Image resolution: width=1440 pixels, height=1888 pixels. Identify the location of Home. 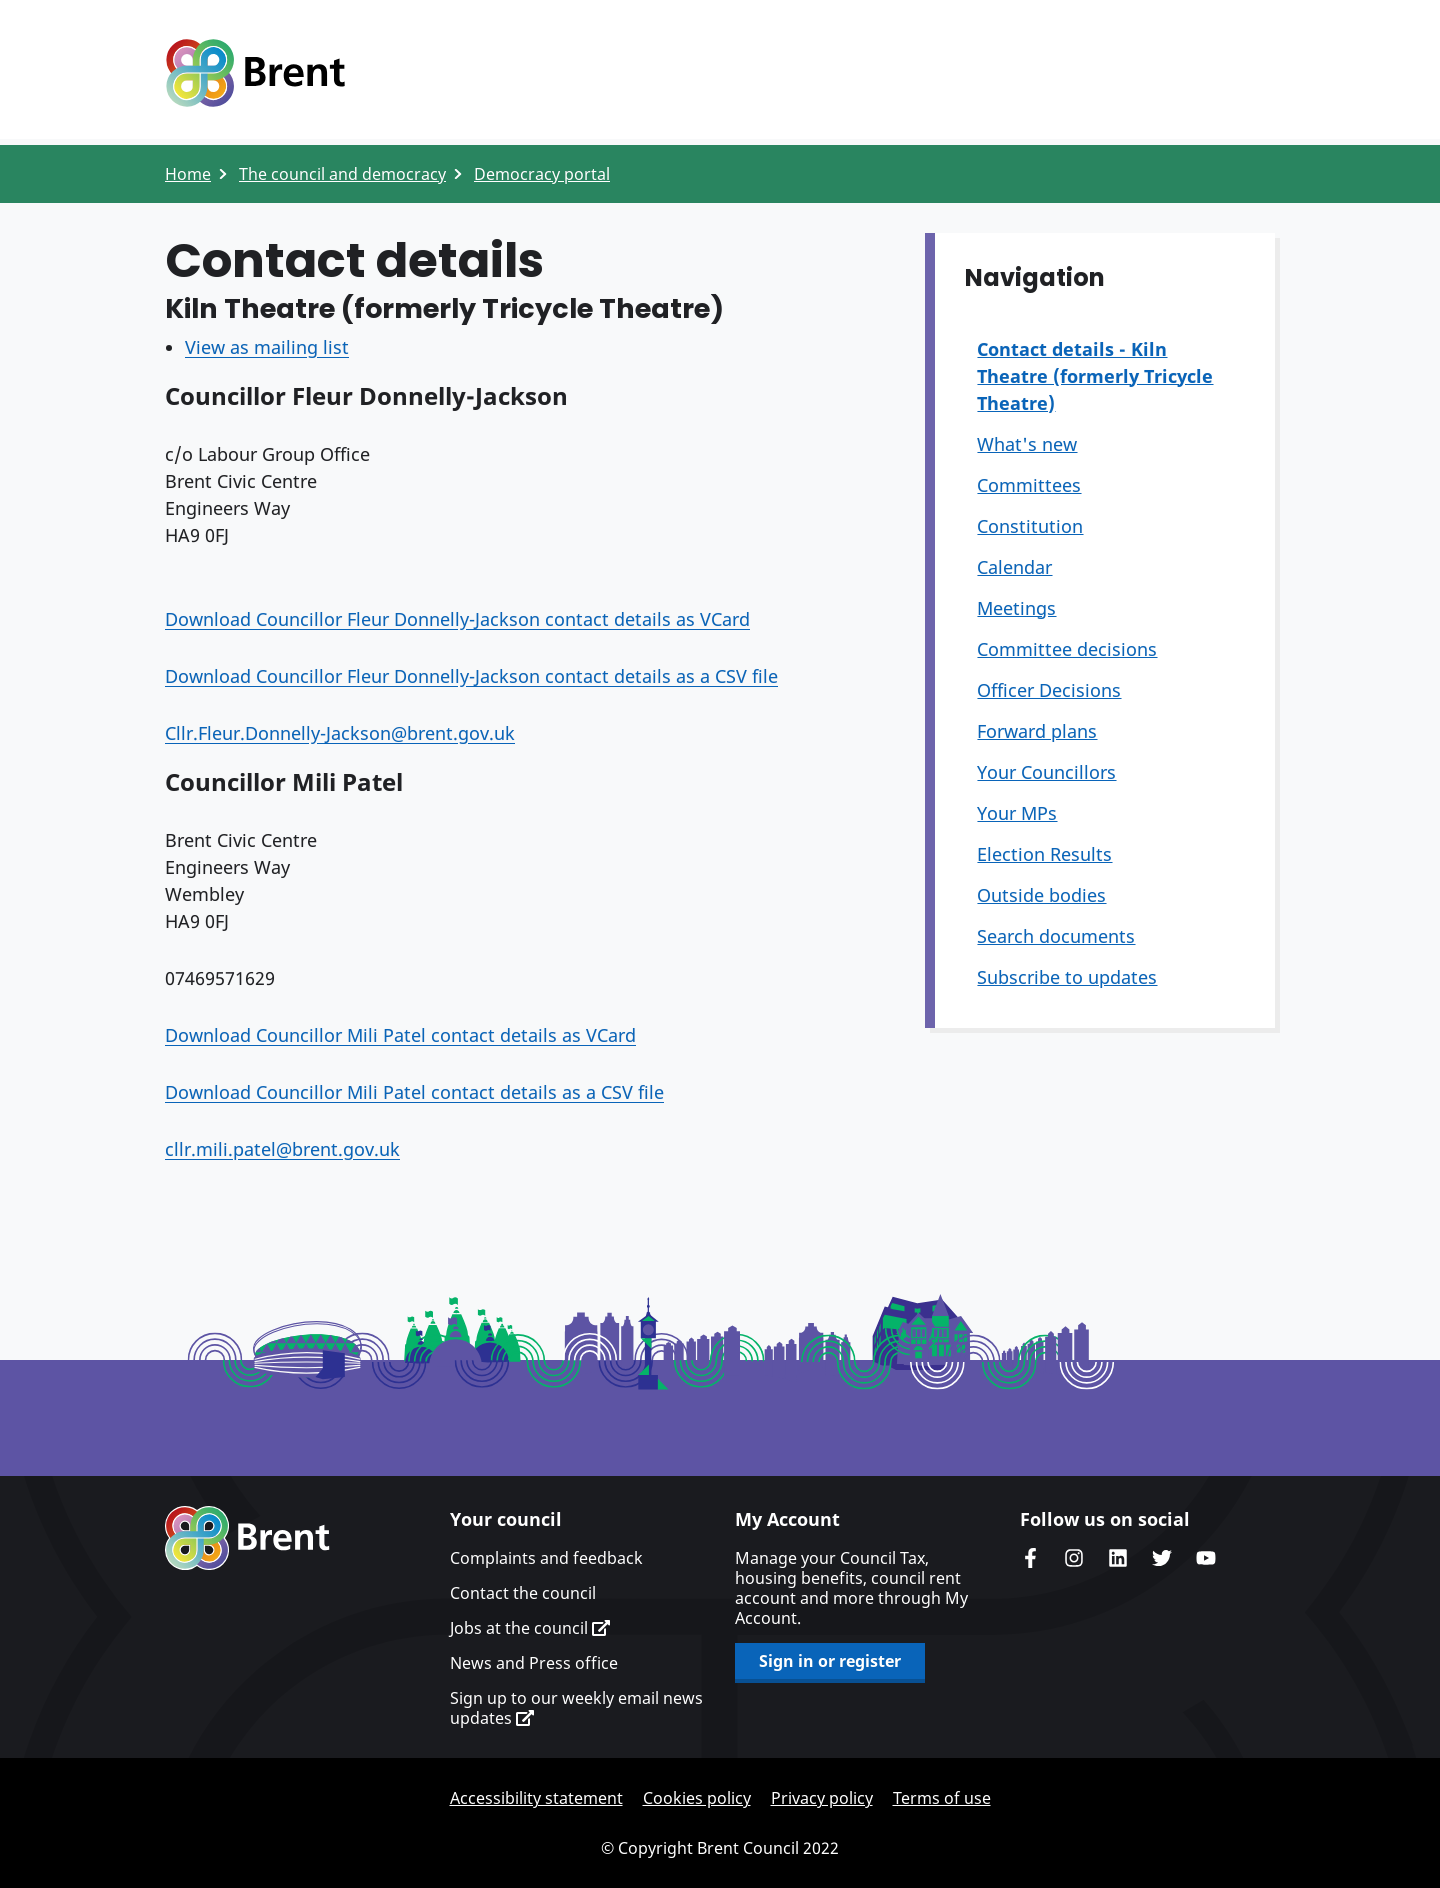
(188, 174).